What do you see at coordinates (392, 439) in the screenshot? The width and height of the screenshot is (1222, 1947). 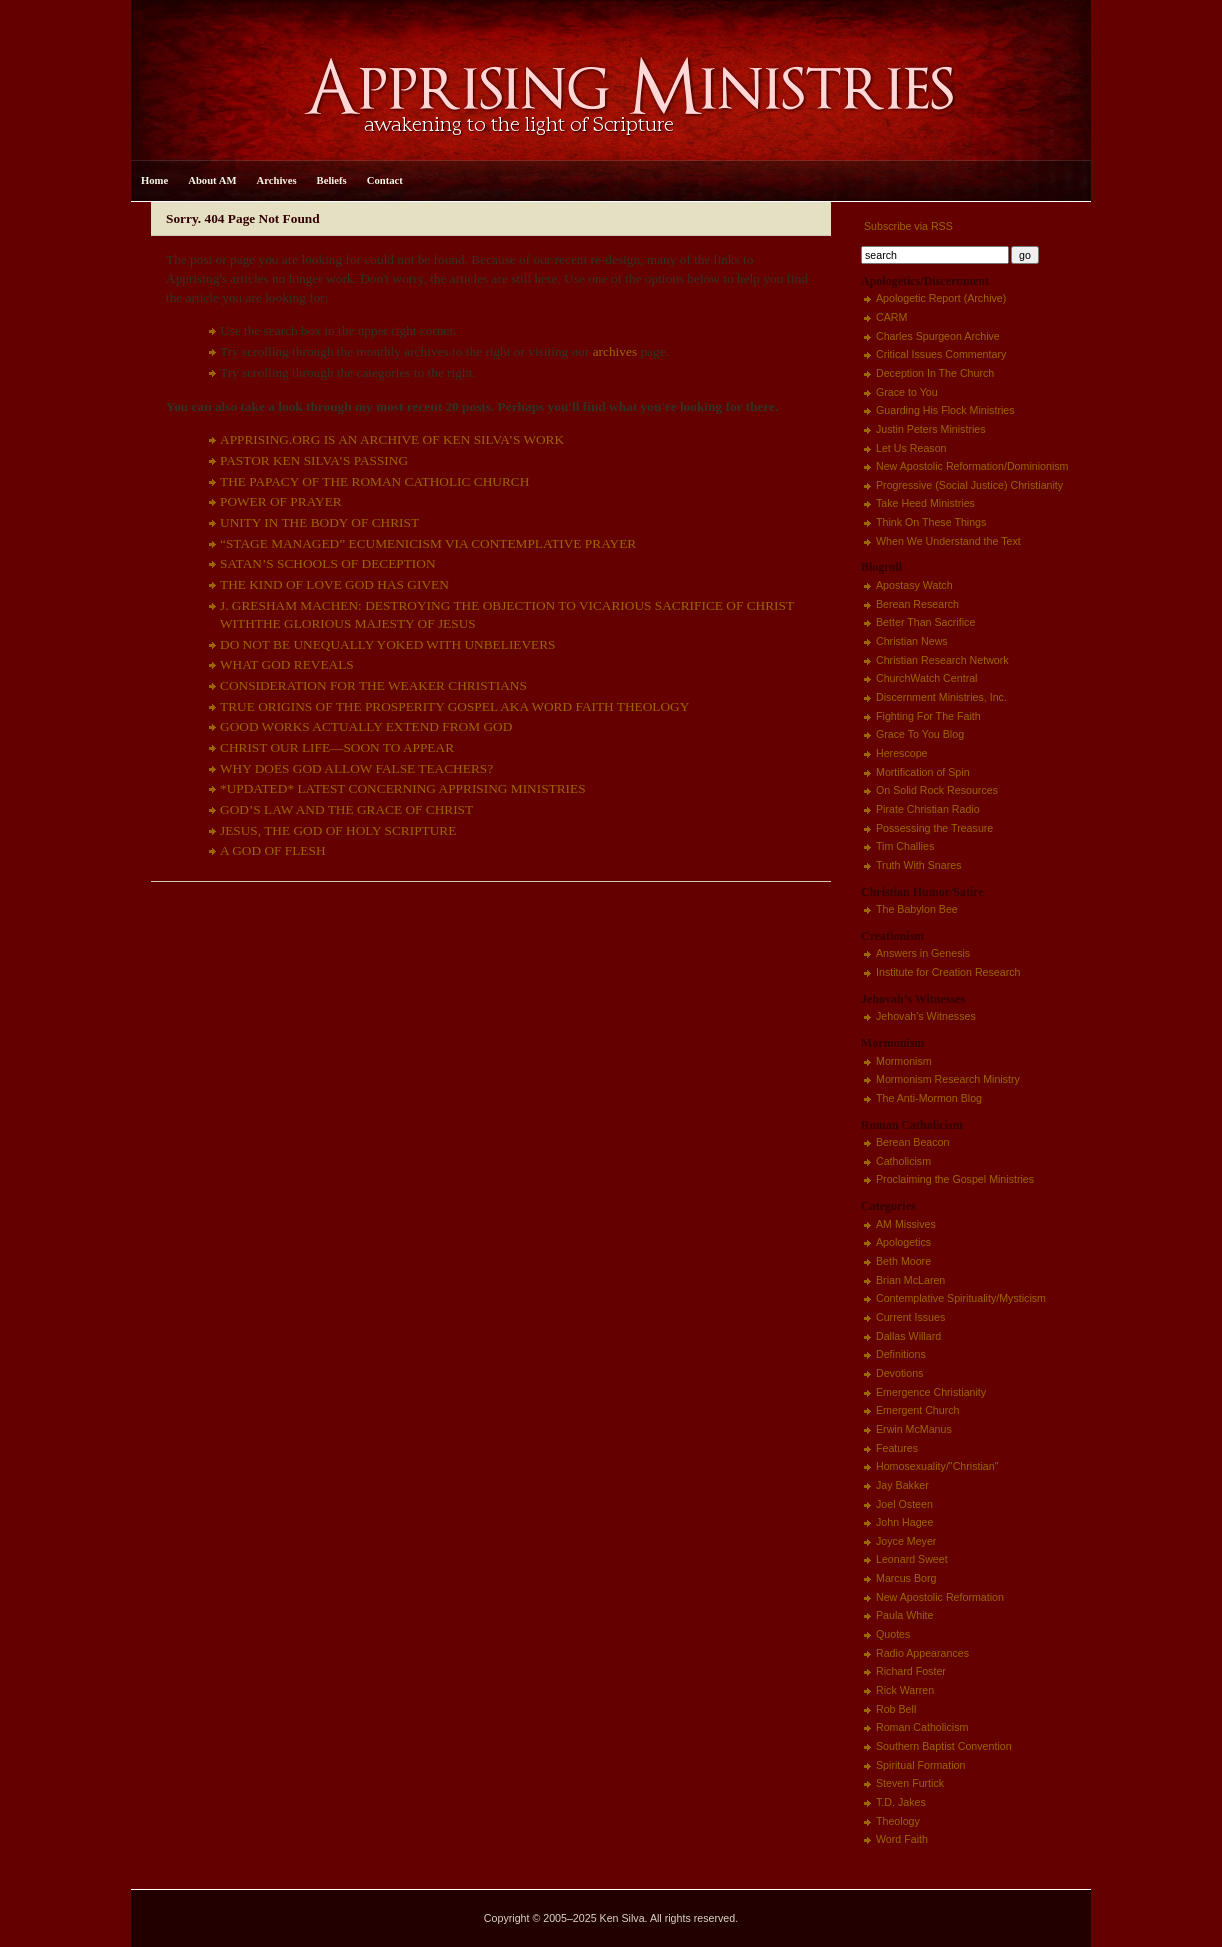 I see `APPRISING.ORG IS AN ARCHIVE OF KEN SILVA’S WORK` at bounding box center [392, 439].